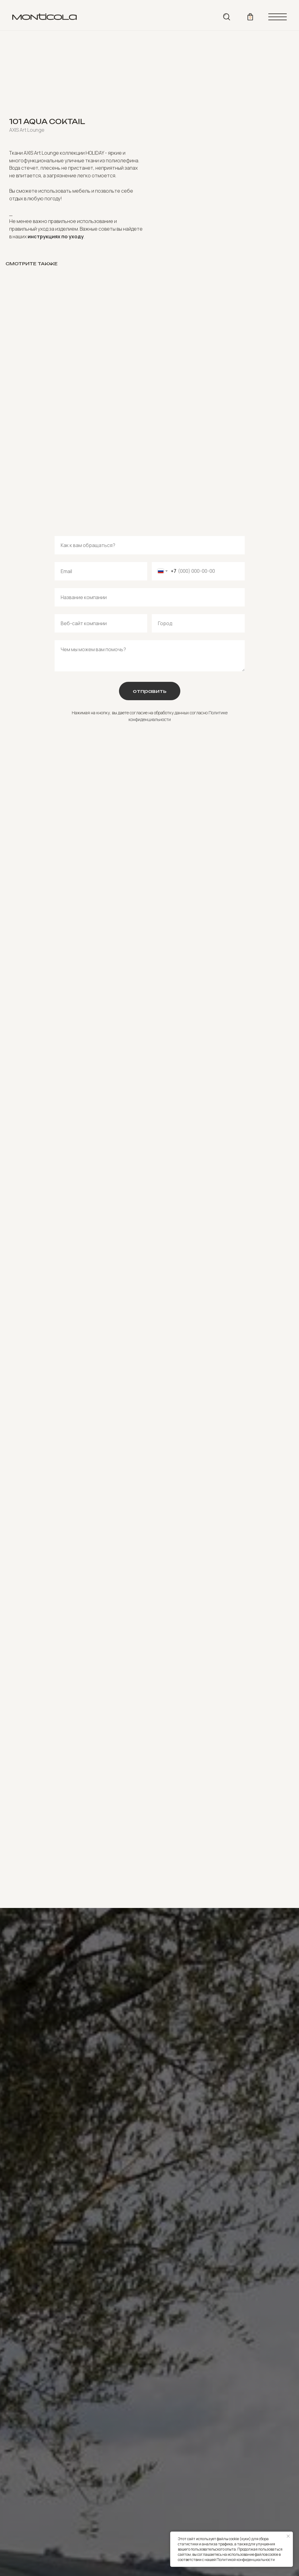 This screenshot has height=2576, width=299. Describe the element at coordinates (246, 2559) in the screenshot. I see `Политикой конфиденциальности` at that location.